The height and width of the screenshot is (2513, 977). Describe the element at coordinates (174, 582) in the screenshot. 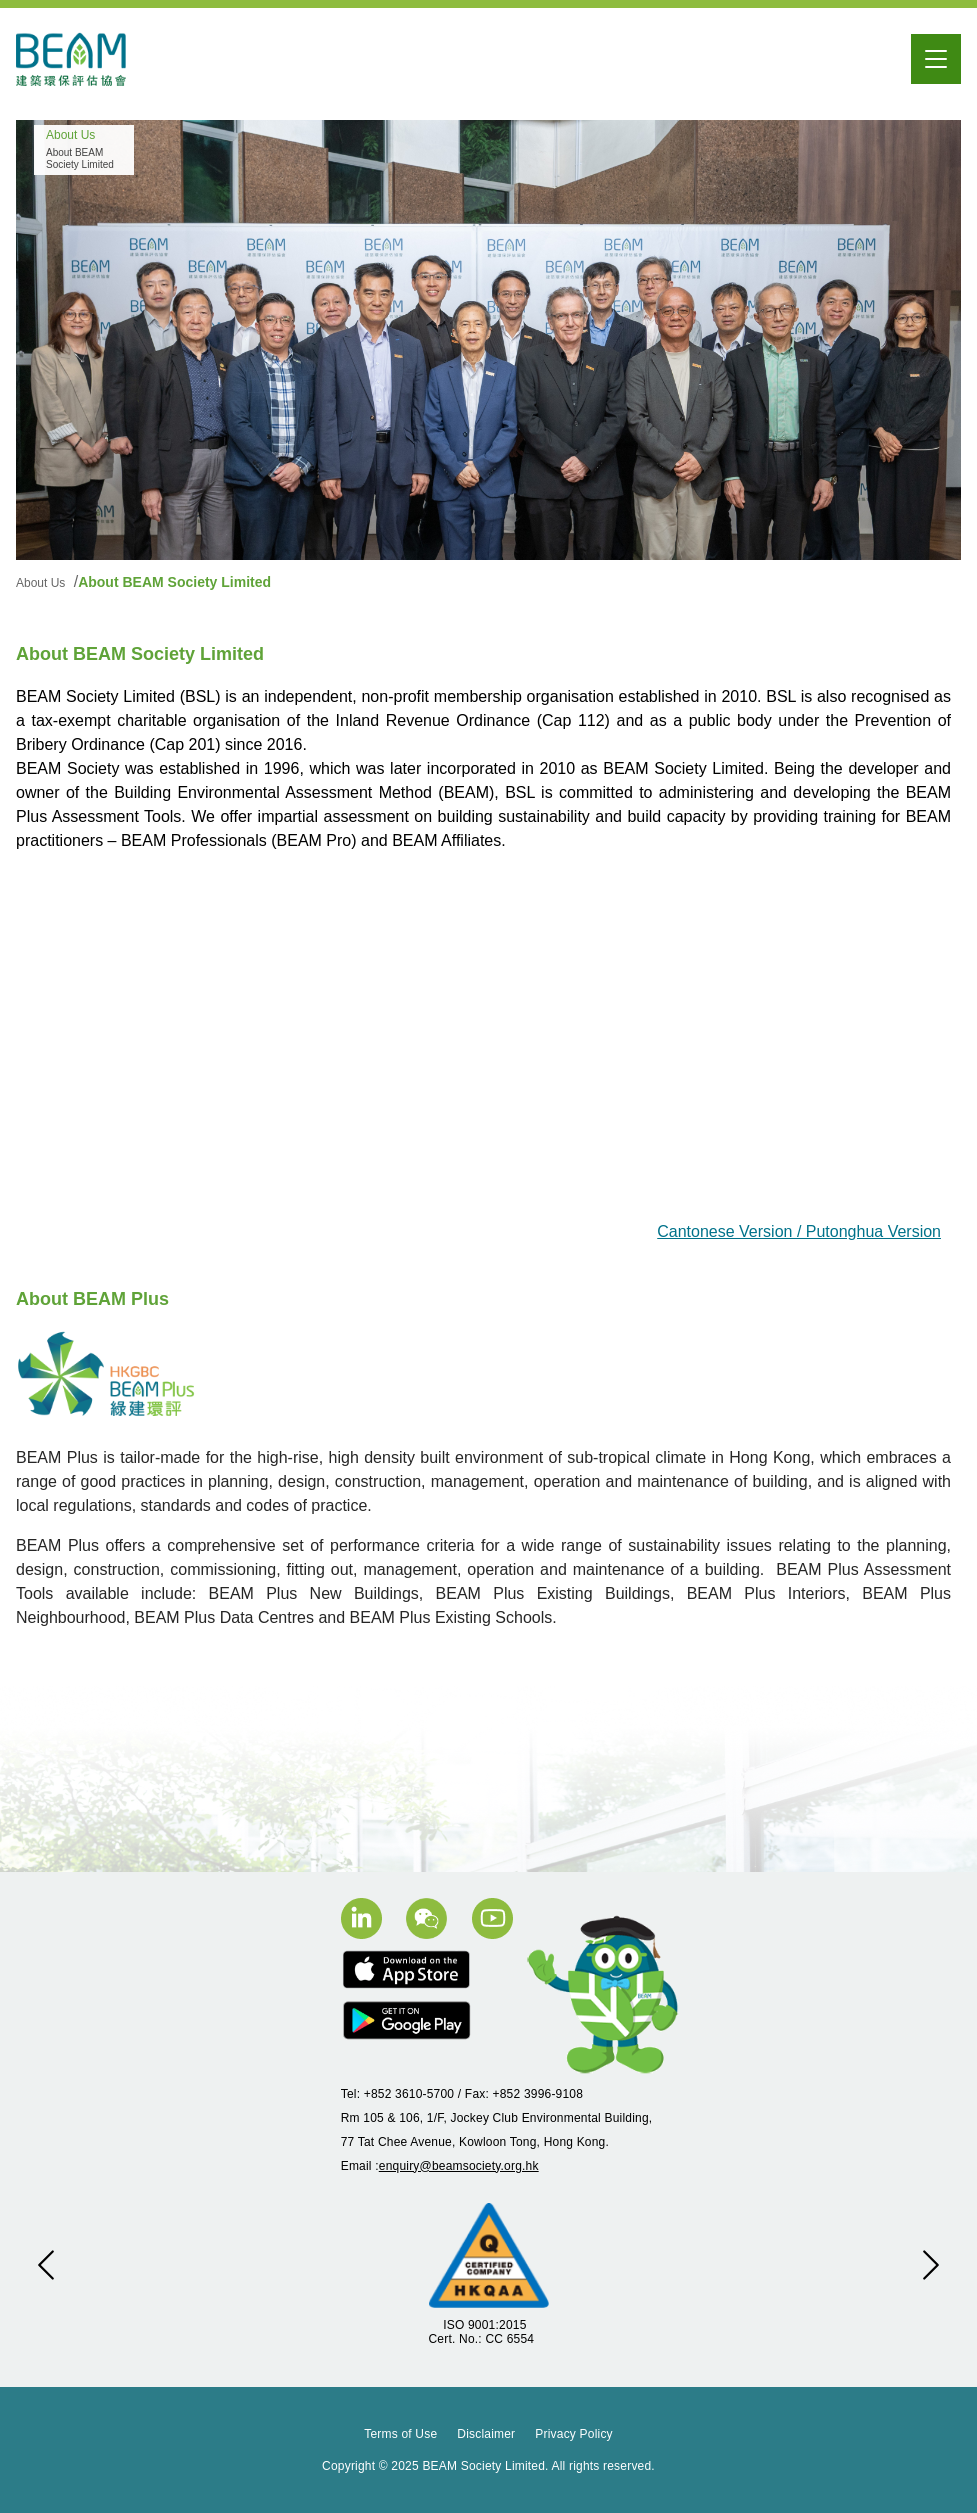

I see `About BEAM Society Limited` at that location.